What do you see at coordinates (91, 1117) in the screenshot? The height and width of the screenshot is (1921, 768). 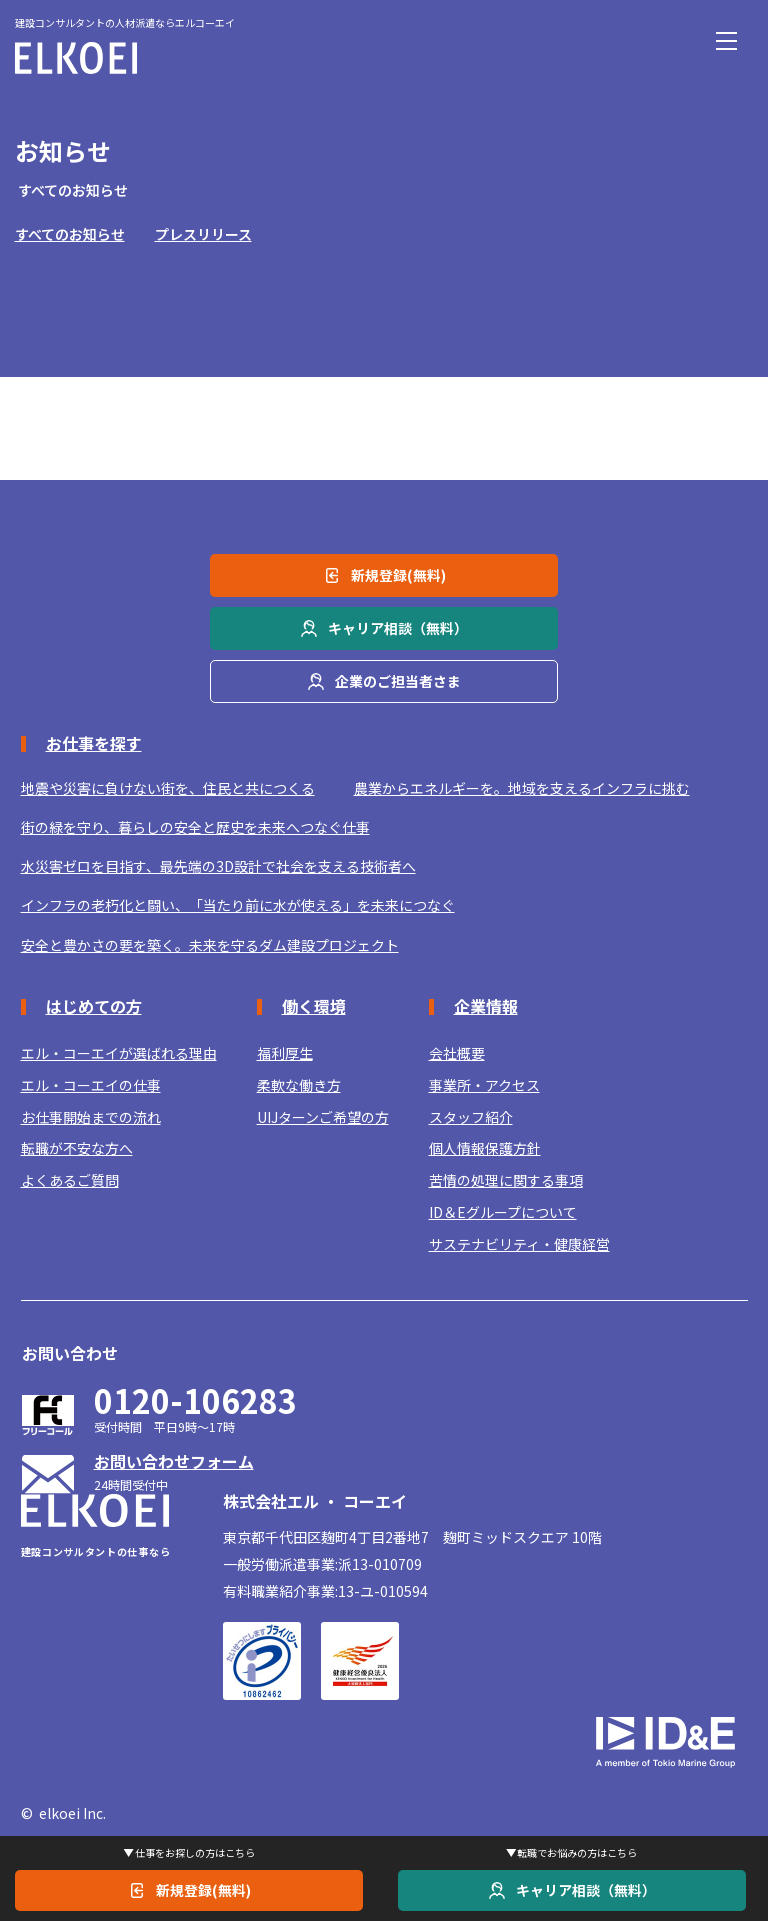 I see `お仕事開始までの流れ` at bounding box center [91, 1117].